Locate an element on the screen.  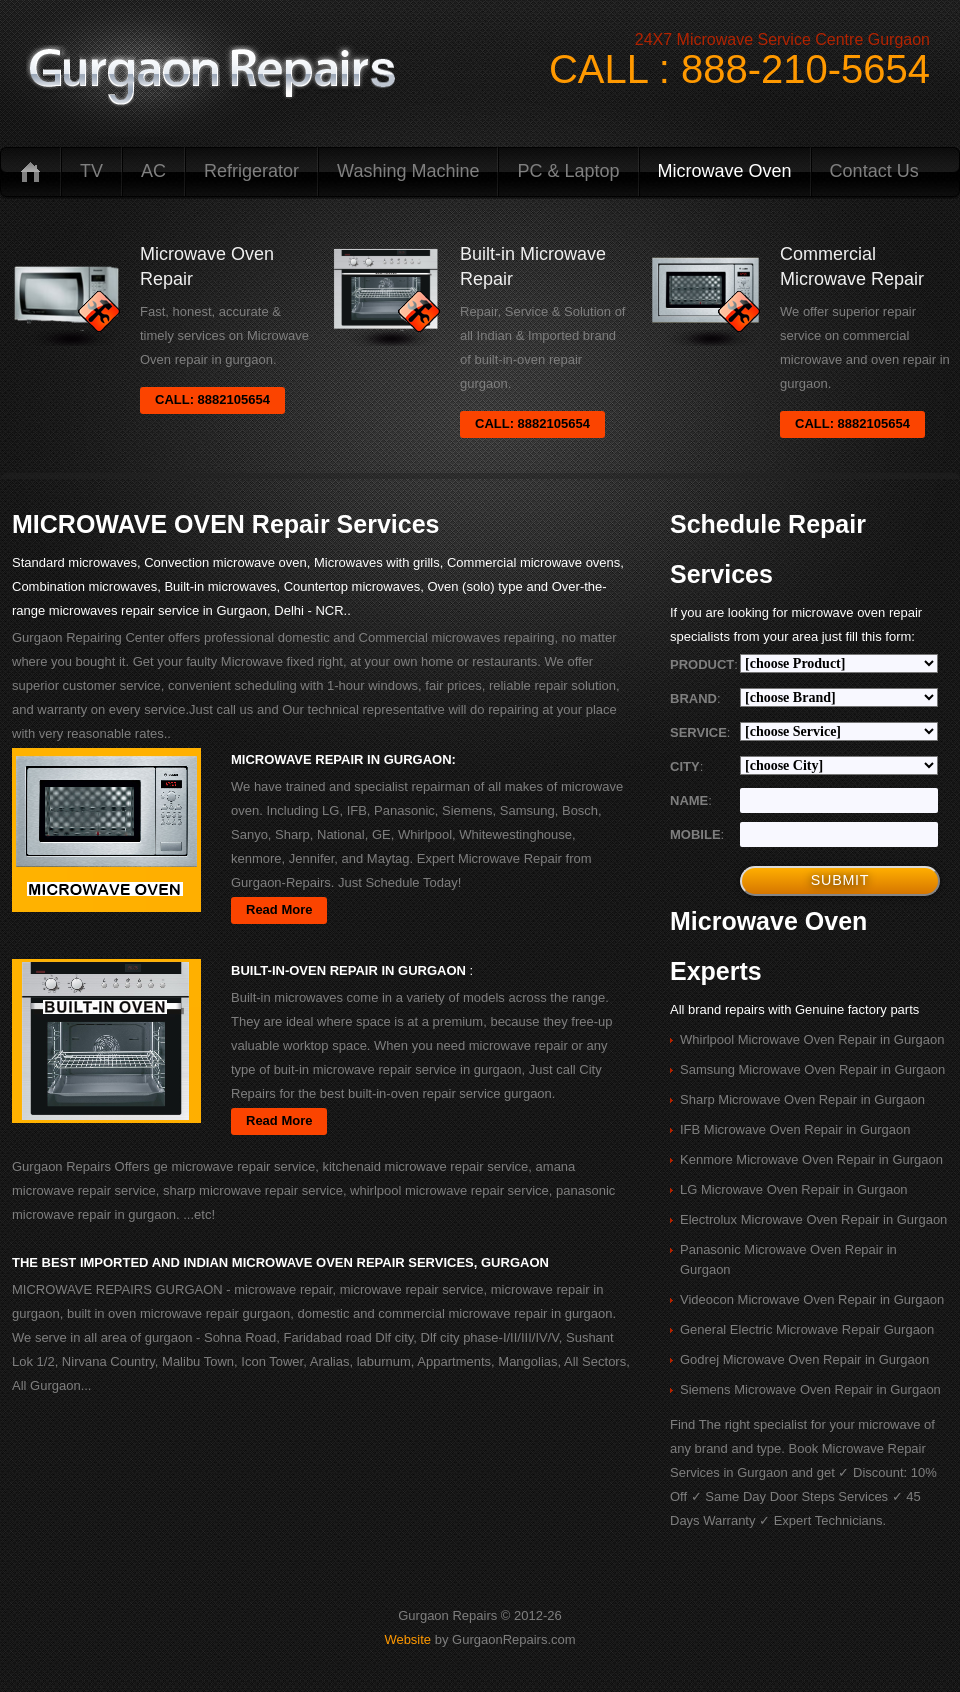
Washing Machine is located at coordinates (408, 171).